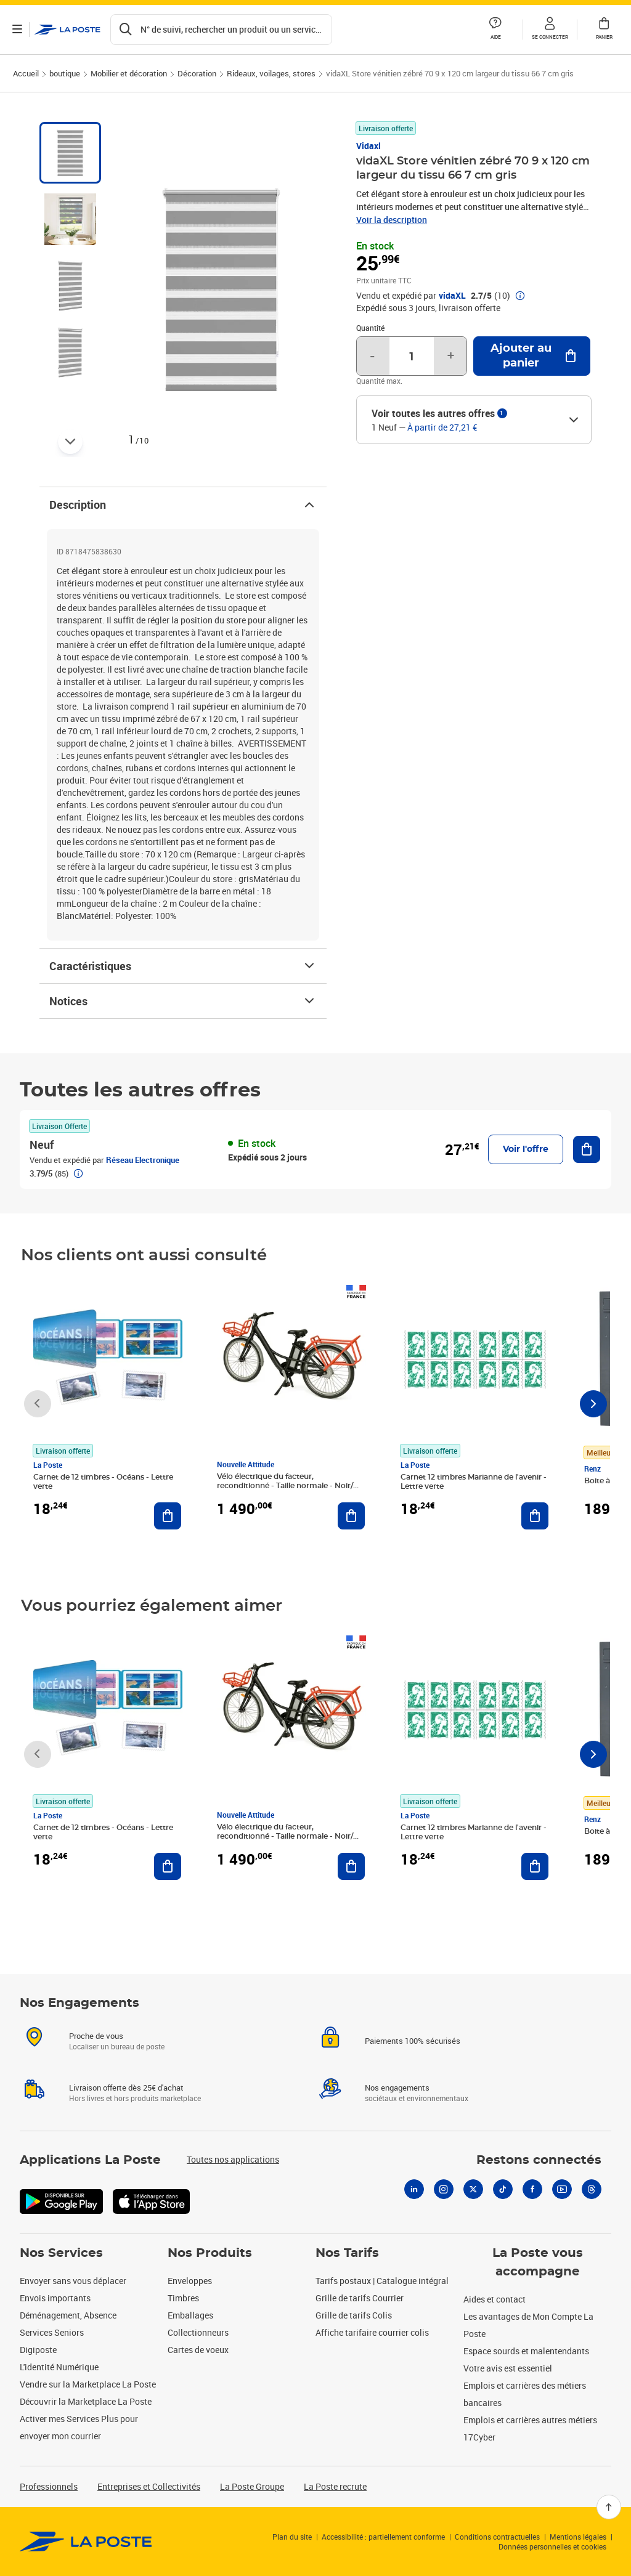 The image size is (631, 2576). I want to click on La Poste recrute, so click(335, 2486).